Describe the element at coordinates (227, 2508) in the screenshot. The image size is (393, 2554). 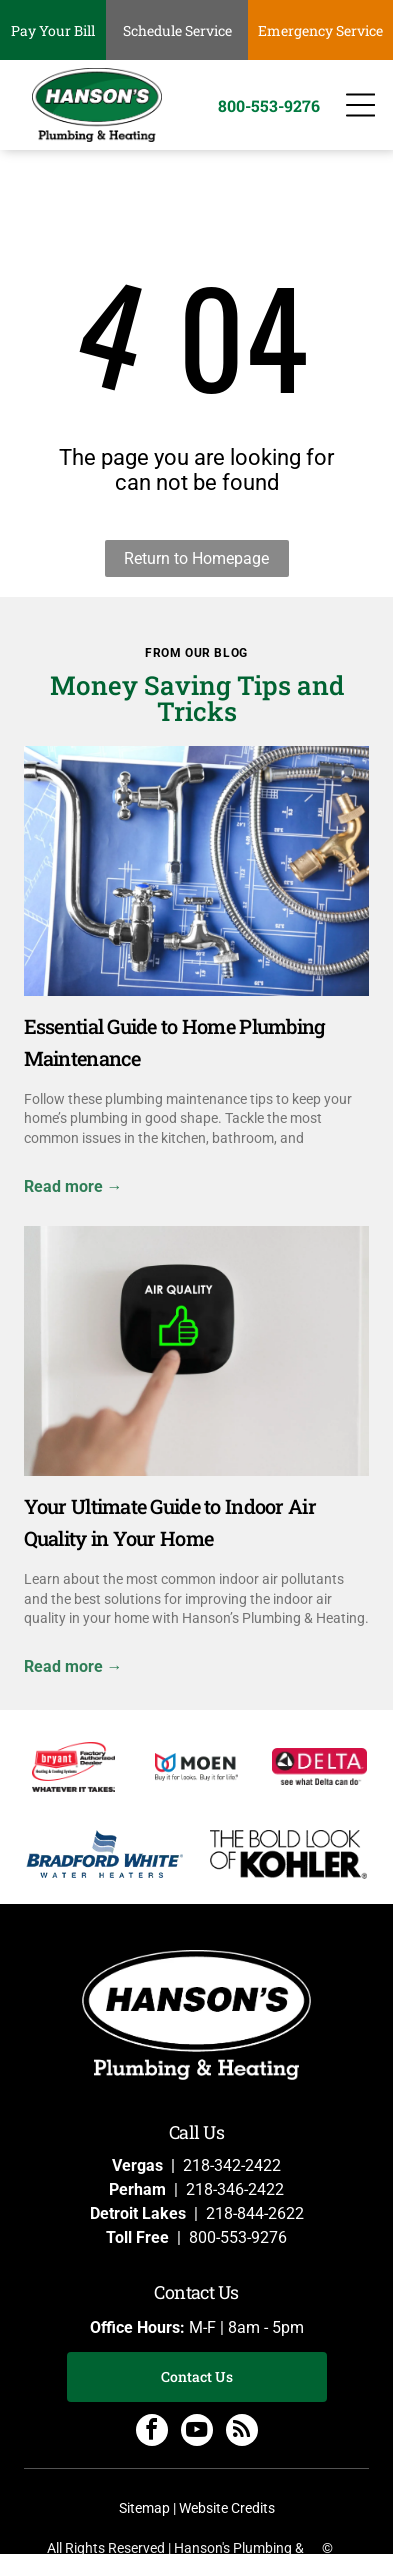
I see `Website Credits` at that location.